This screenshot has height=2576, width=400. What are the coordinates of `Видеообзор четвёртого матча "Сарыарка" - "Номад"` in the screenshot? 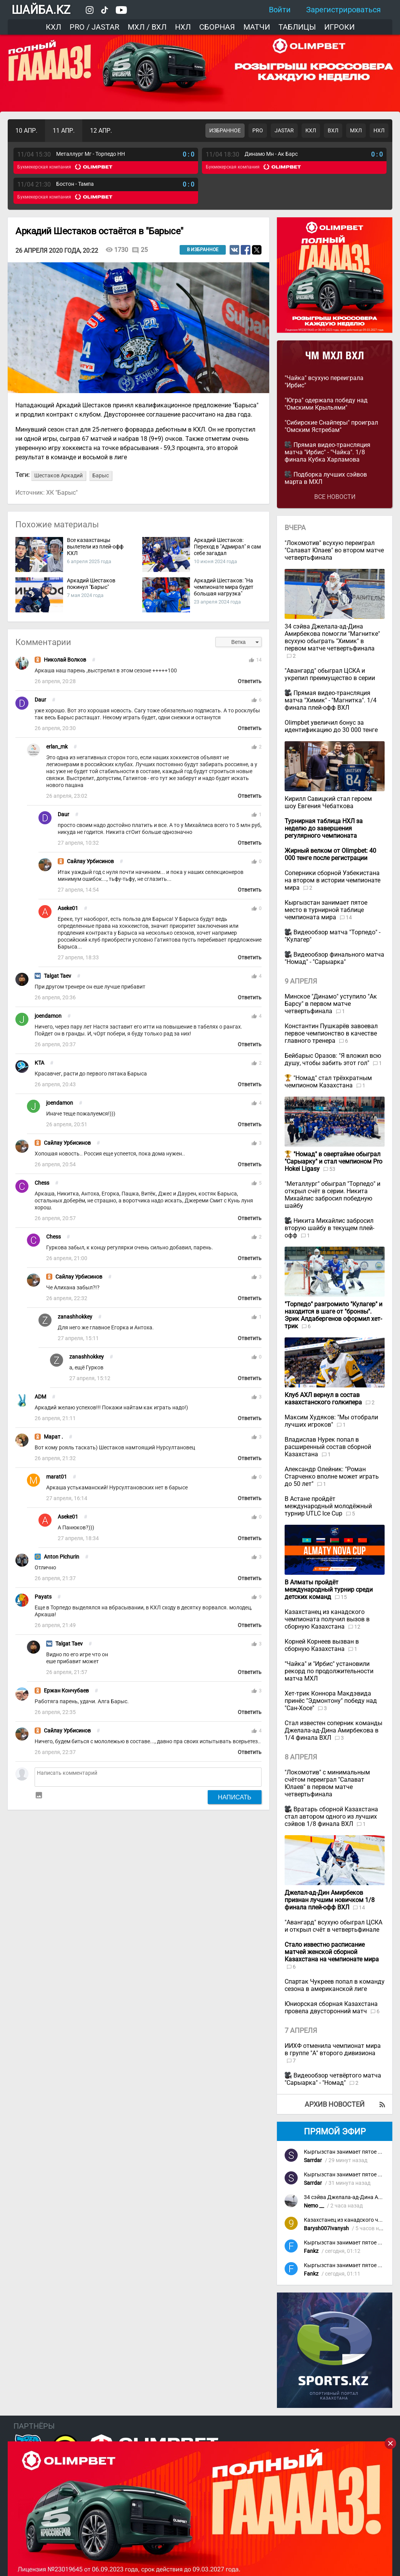 It's located at (333, 2079).